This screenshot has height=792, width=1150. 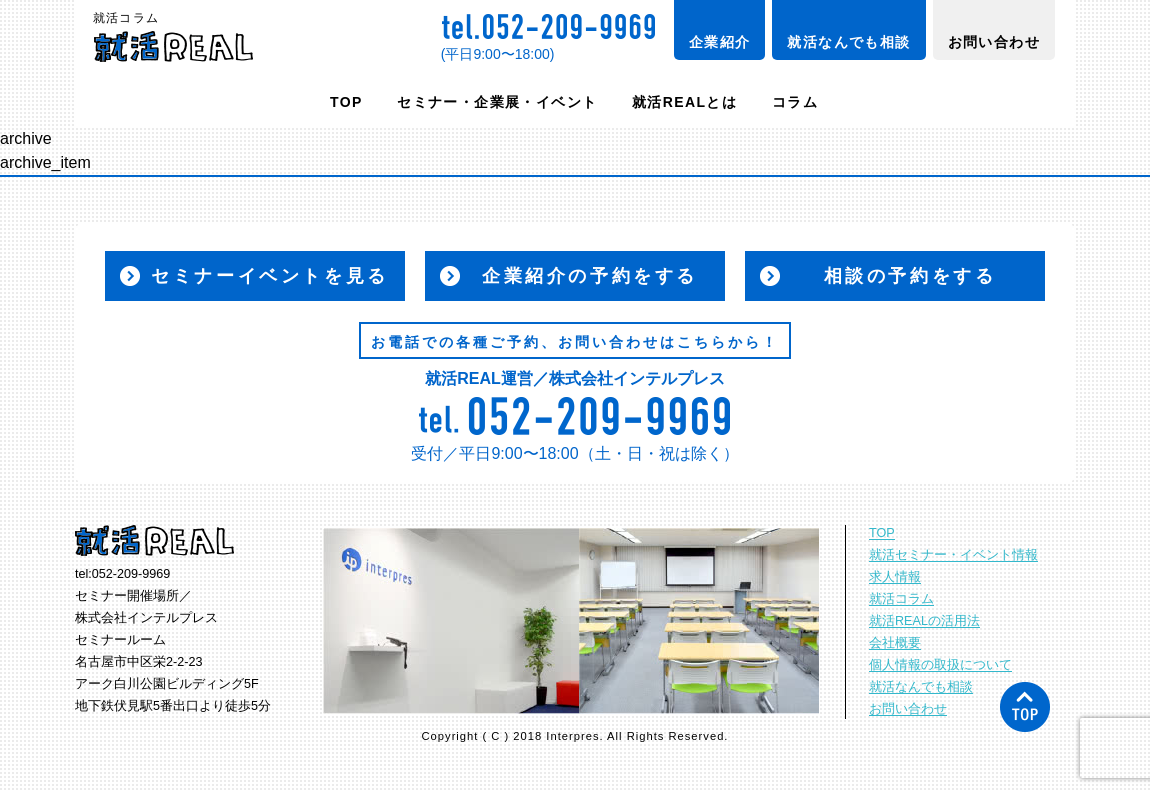 I want to click on コラム, so click(x=795, y=102).